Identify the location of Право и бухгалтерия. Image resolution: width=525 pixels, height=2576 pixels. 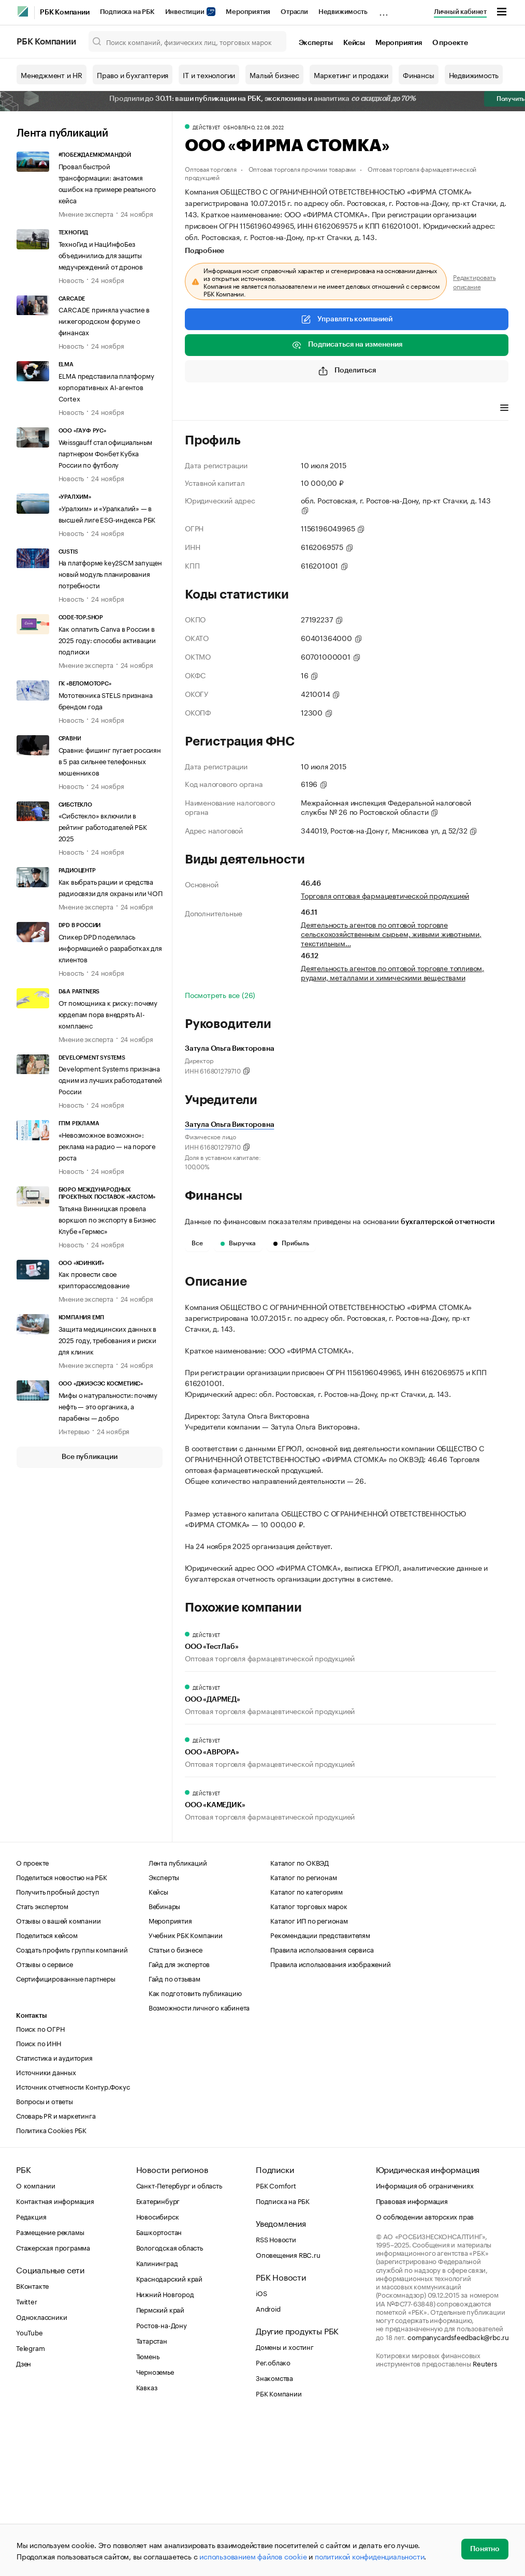
(132, 74).